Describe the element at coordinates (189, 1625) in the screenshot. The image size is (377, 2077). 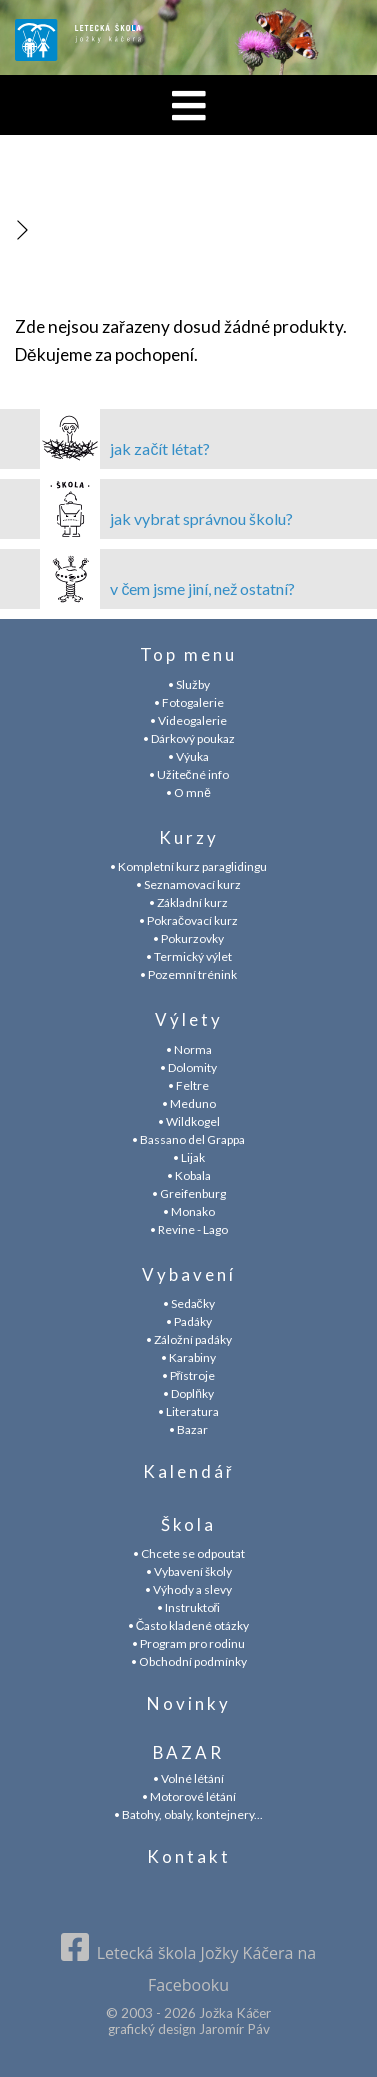
I see `• Často kladené otázky` at that location.